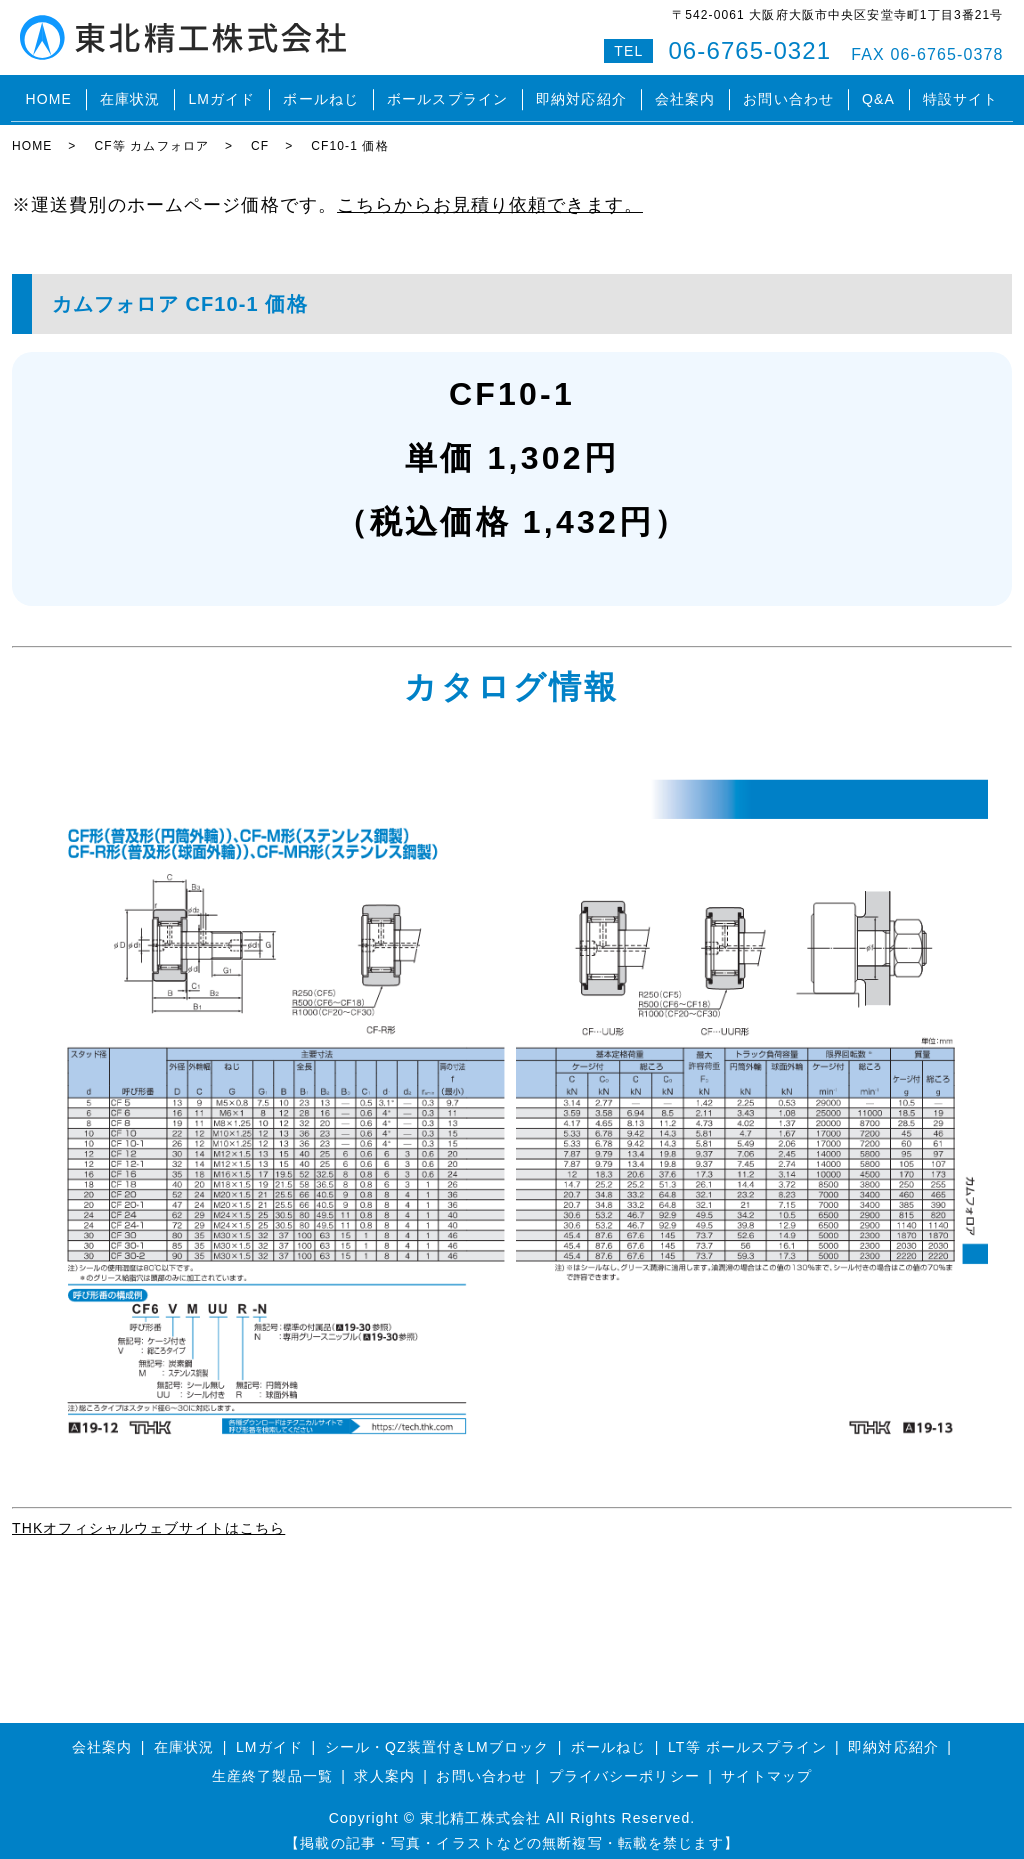 Image resolution: width=1024 pixels, height=1859 pixels. Describe the element at coordinates (788, 94) in the screenshot. I see `お問い合わせ` at that location.